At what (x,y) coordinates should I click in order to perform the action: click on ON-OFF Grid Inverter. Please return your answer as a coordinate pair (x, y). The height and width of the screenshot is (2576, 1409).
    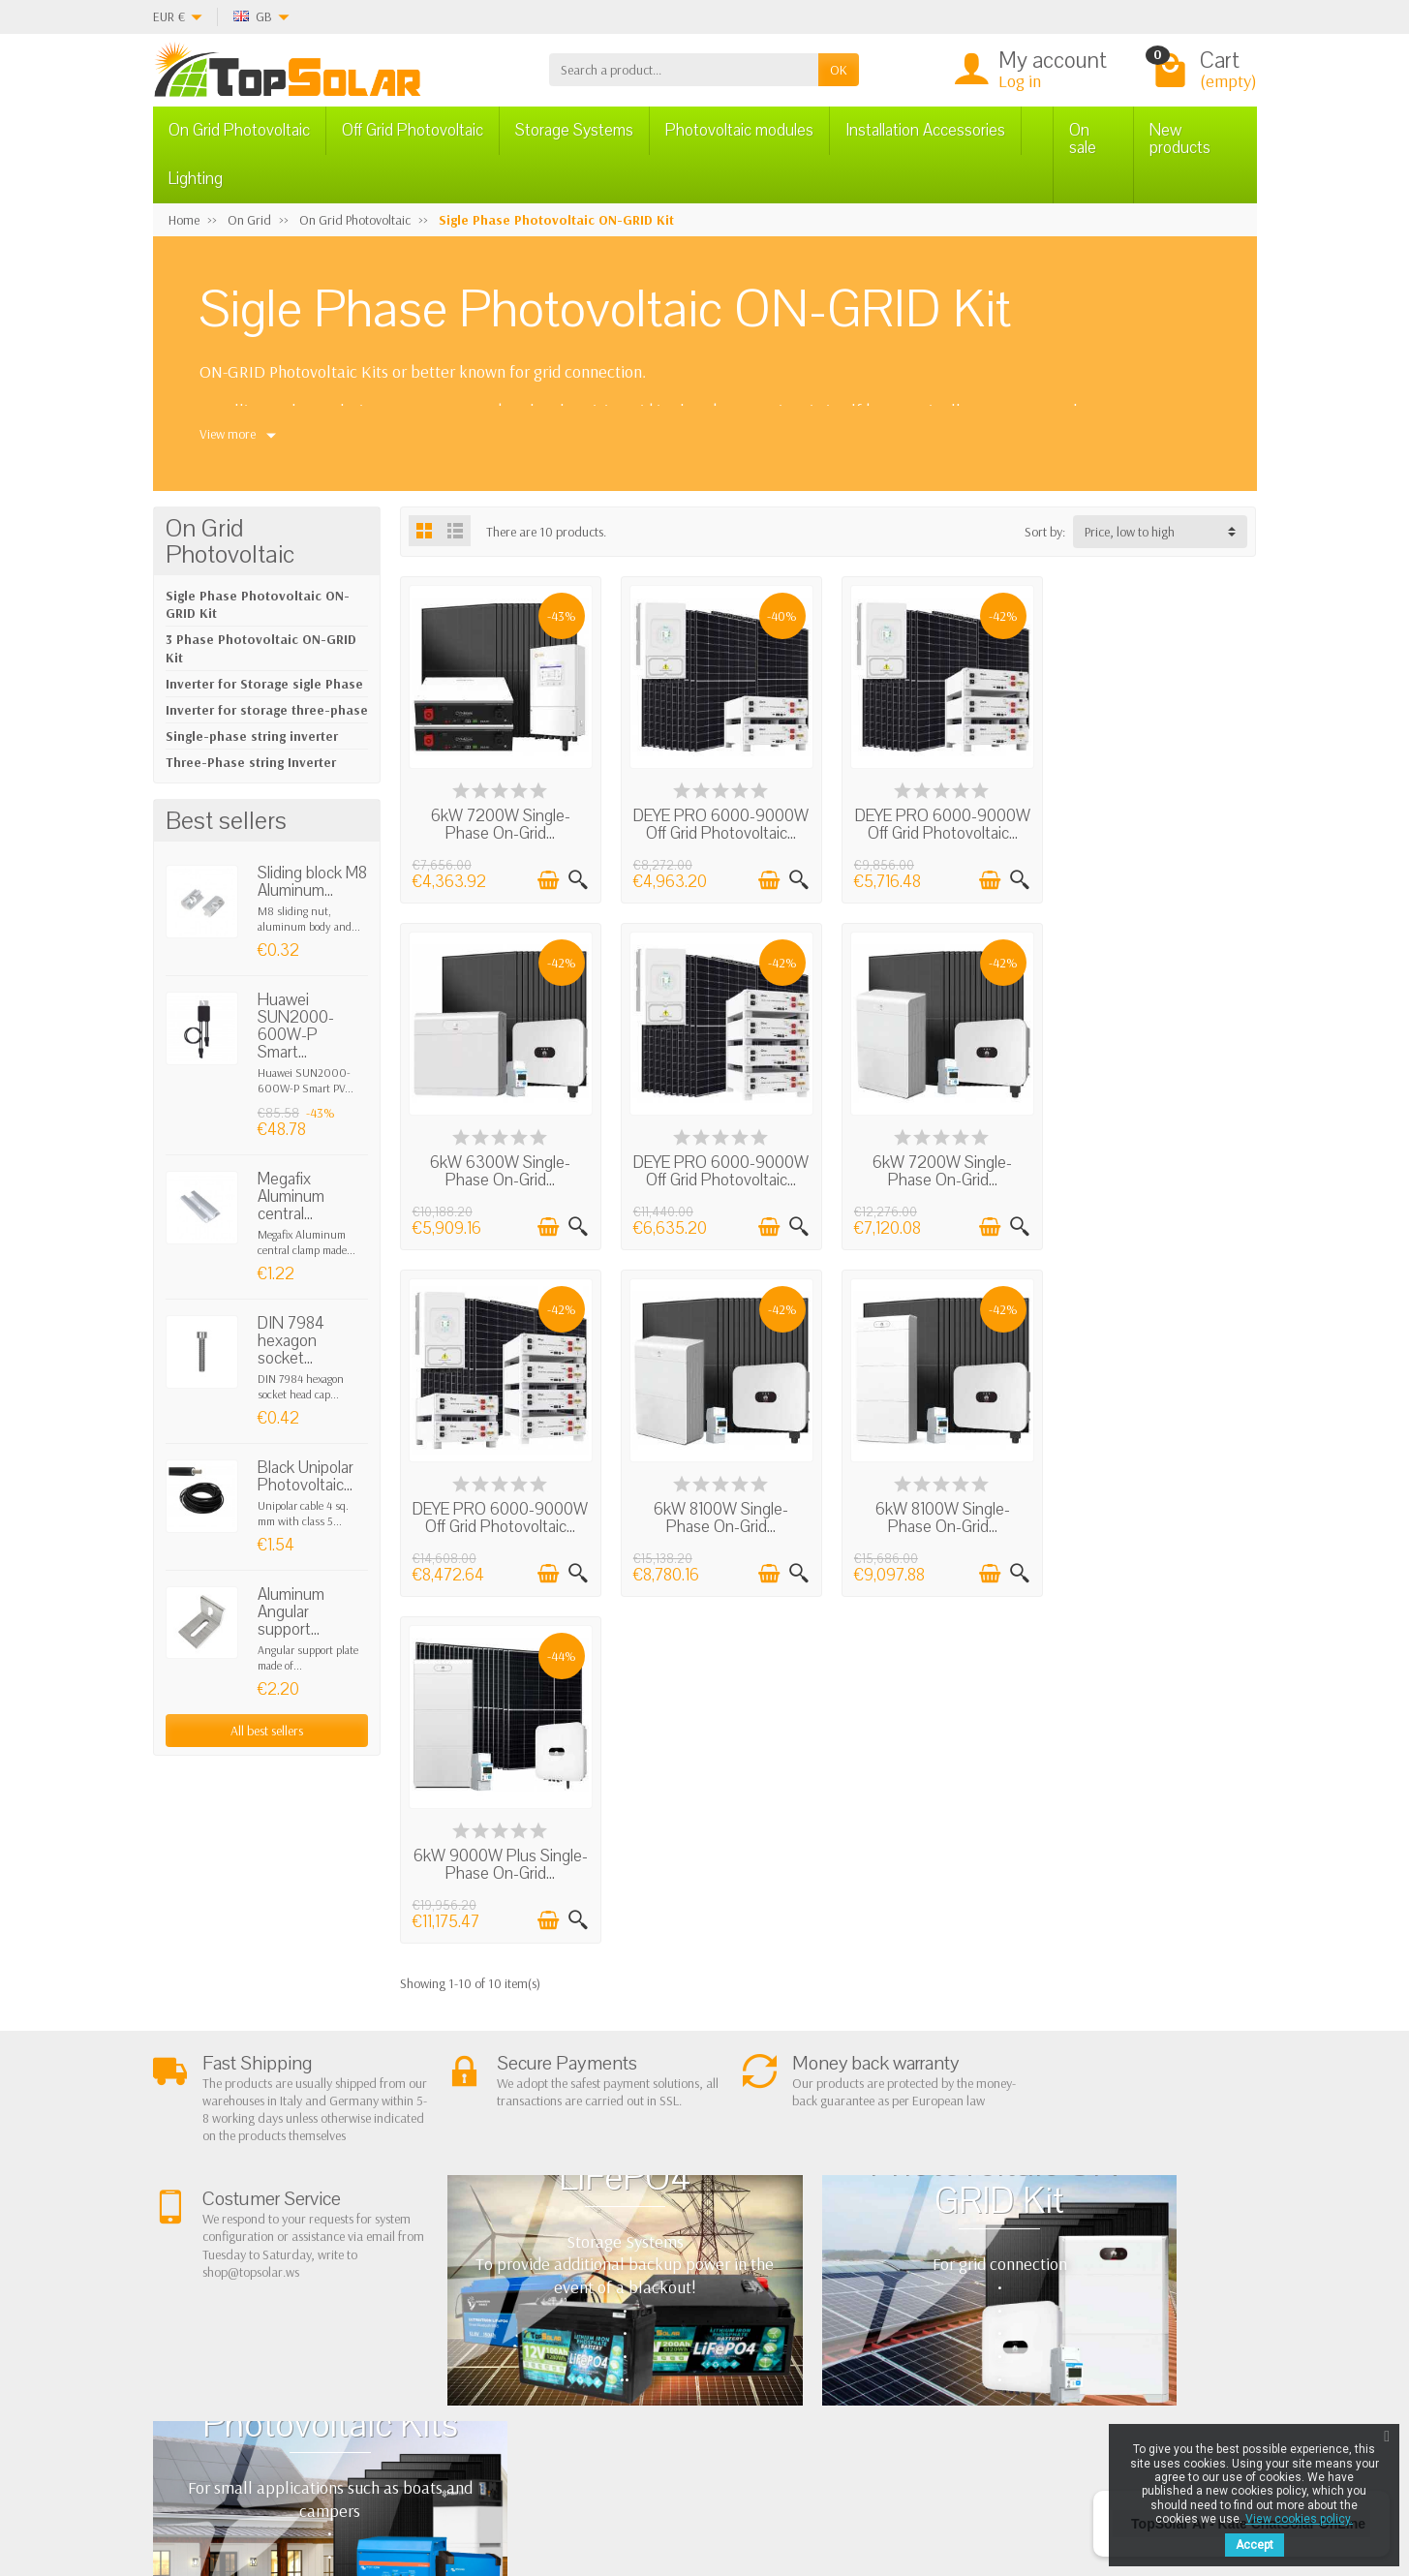
    Looking at the image, I should click on (693, 2312).